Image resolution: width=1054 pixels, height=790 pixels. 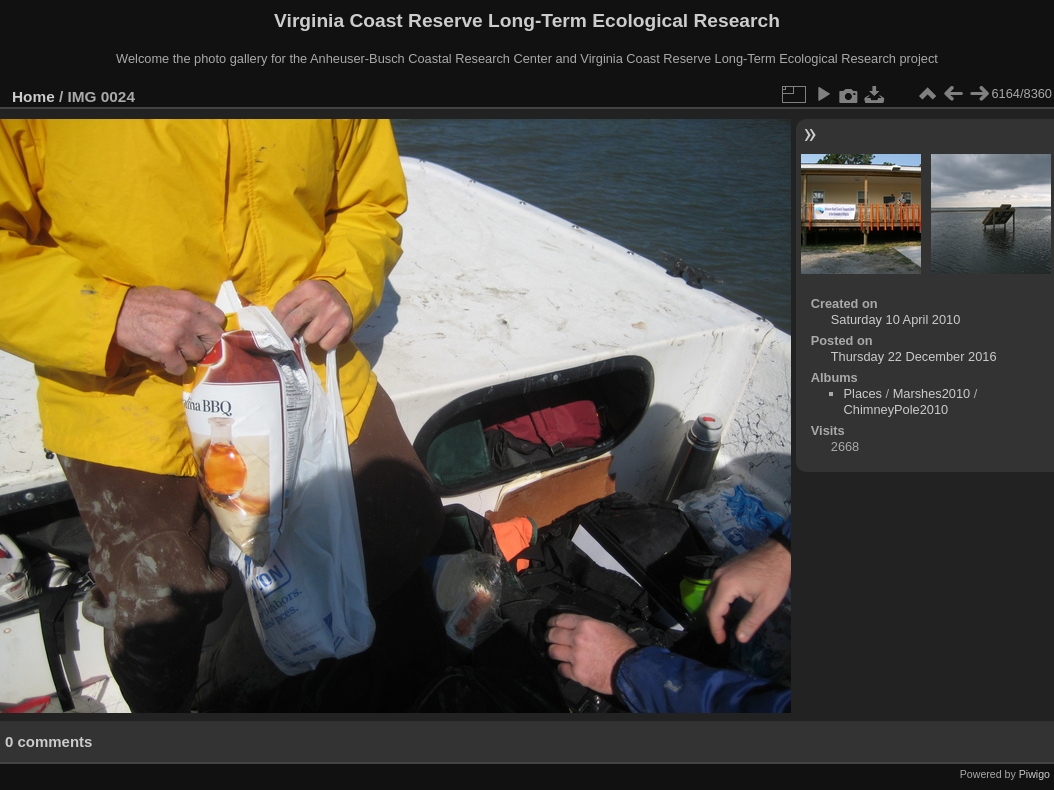 I want to click on Marshes2010, so click(x=932, y=393).